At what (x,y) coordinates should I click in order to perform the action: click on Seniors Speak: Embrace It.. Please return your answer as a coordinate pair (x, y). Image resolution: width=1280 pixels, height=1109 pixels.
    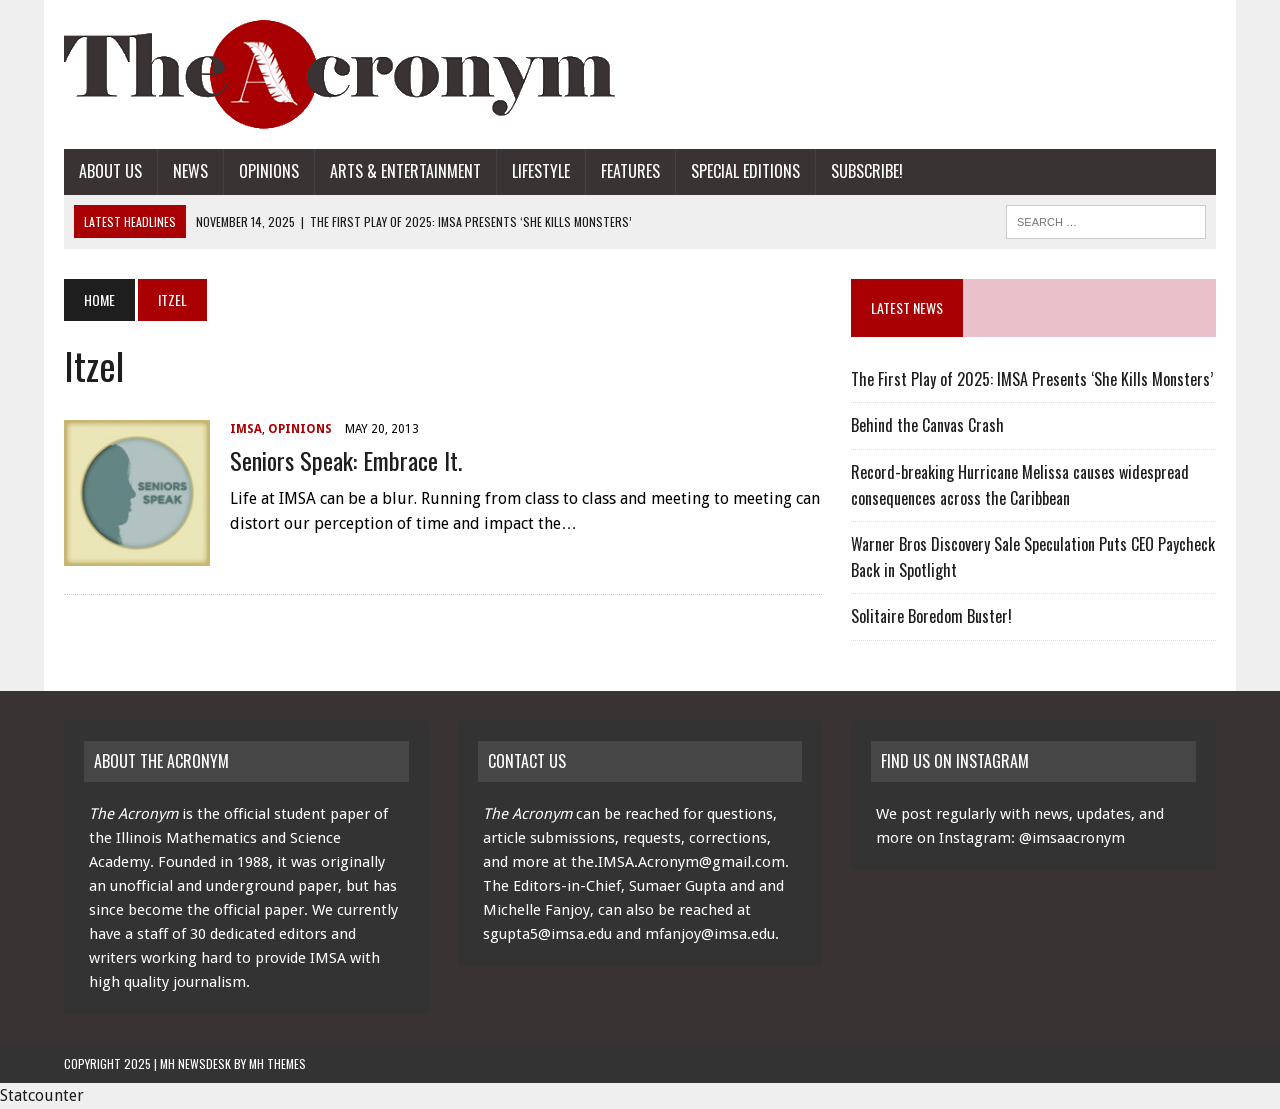
    Looking at the image, I should click on (346, 460).